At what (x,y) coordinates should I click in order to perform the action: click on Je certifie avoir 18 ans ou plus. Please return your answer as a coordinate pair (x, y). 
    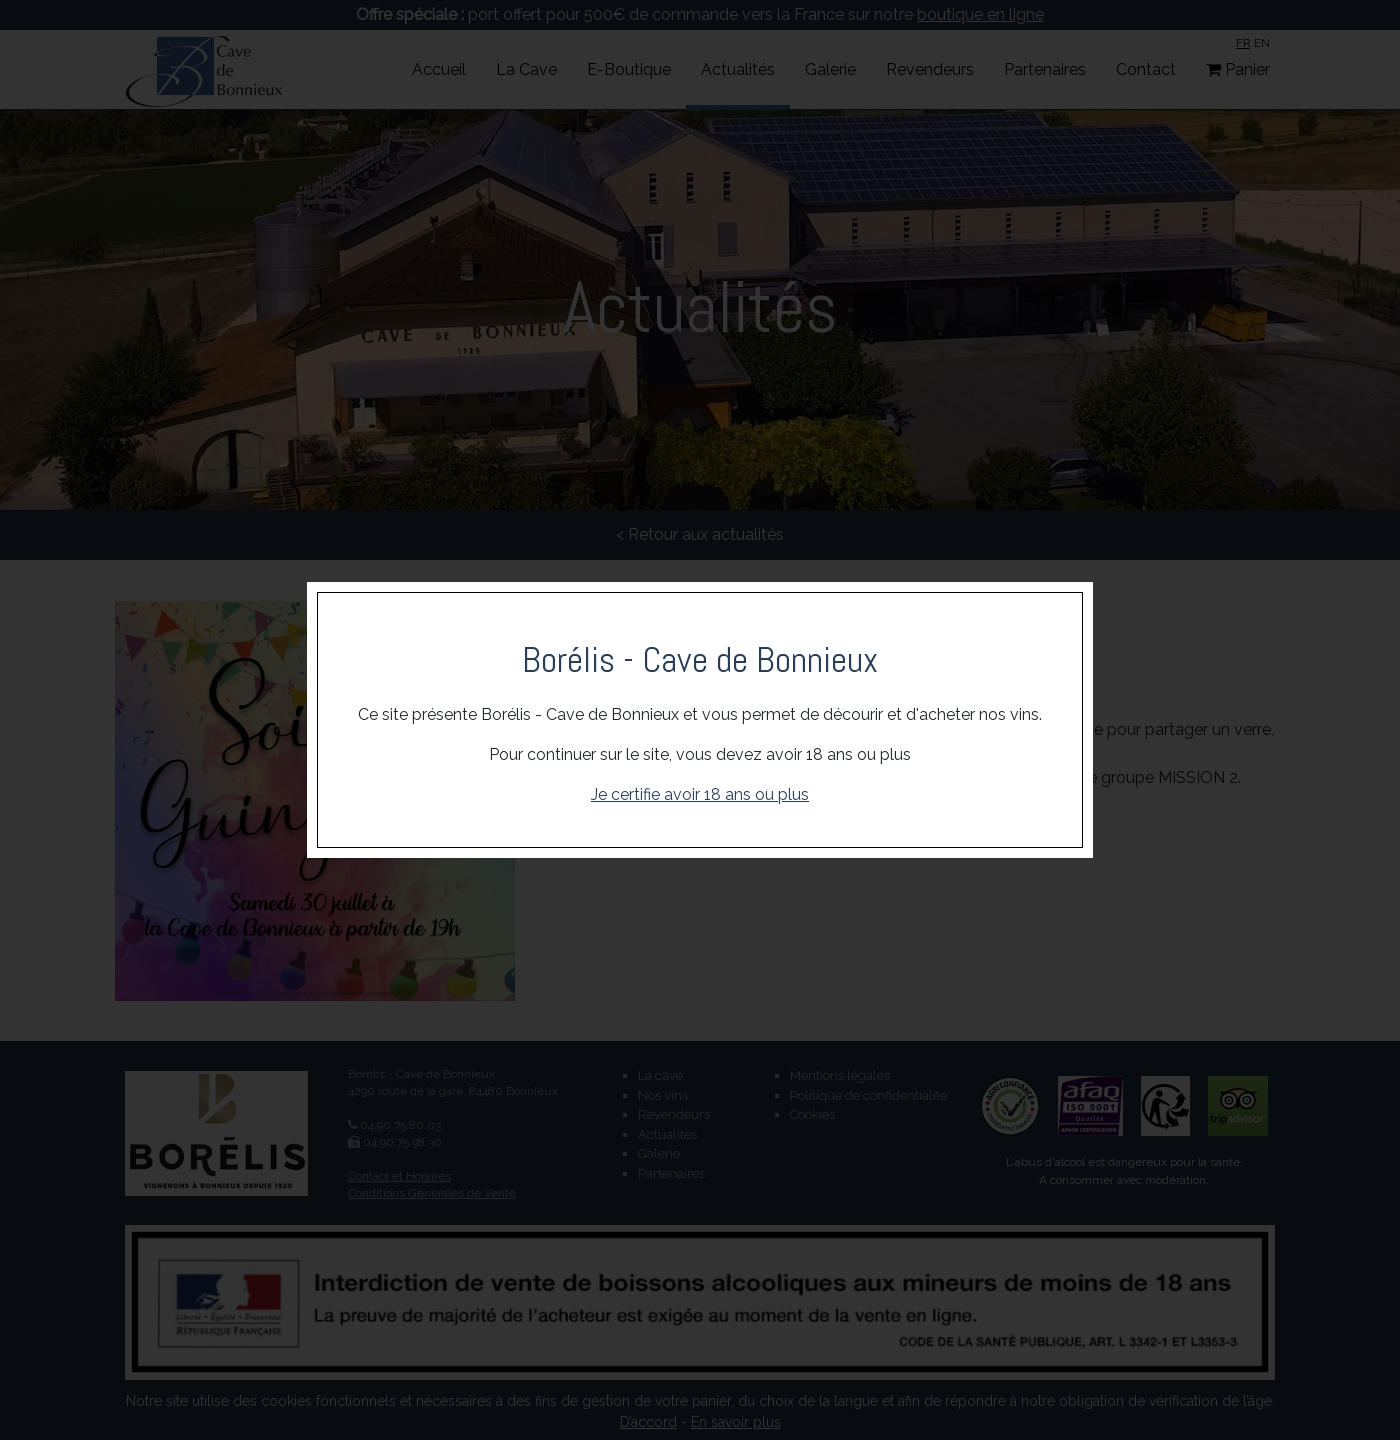
    Looking at the image, I should click on (700, 794).